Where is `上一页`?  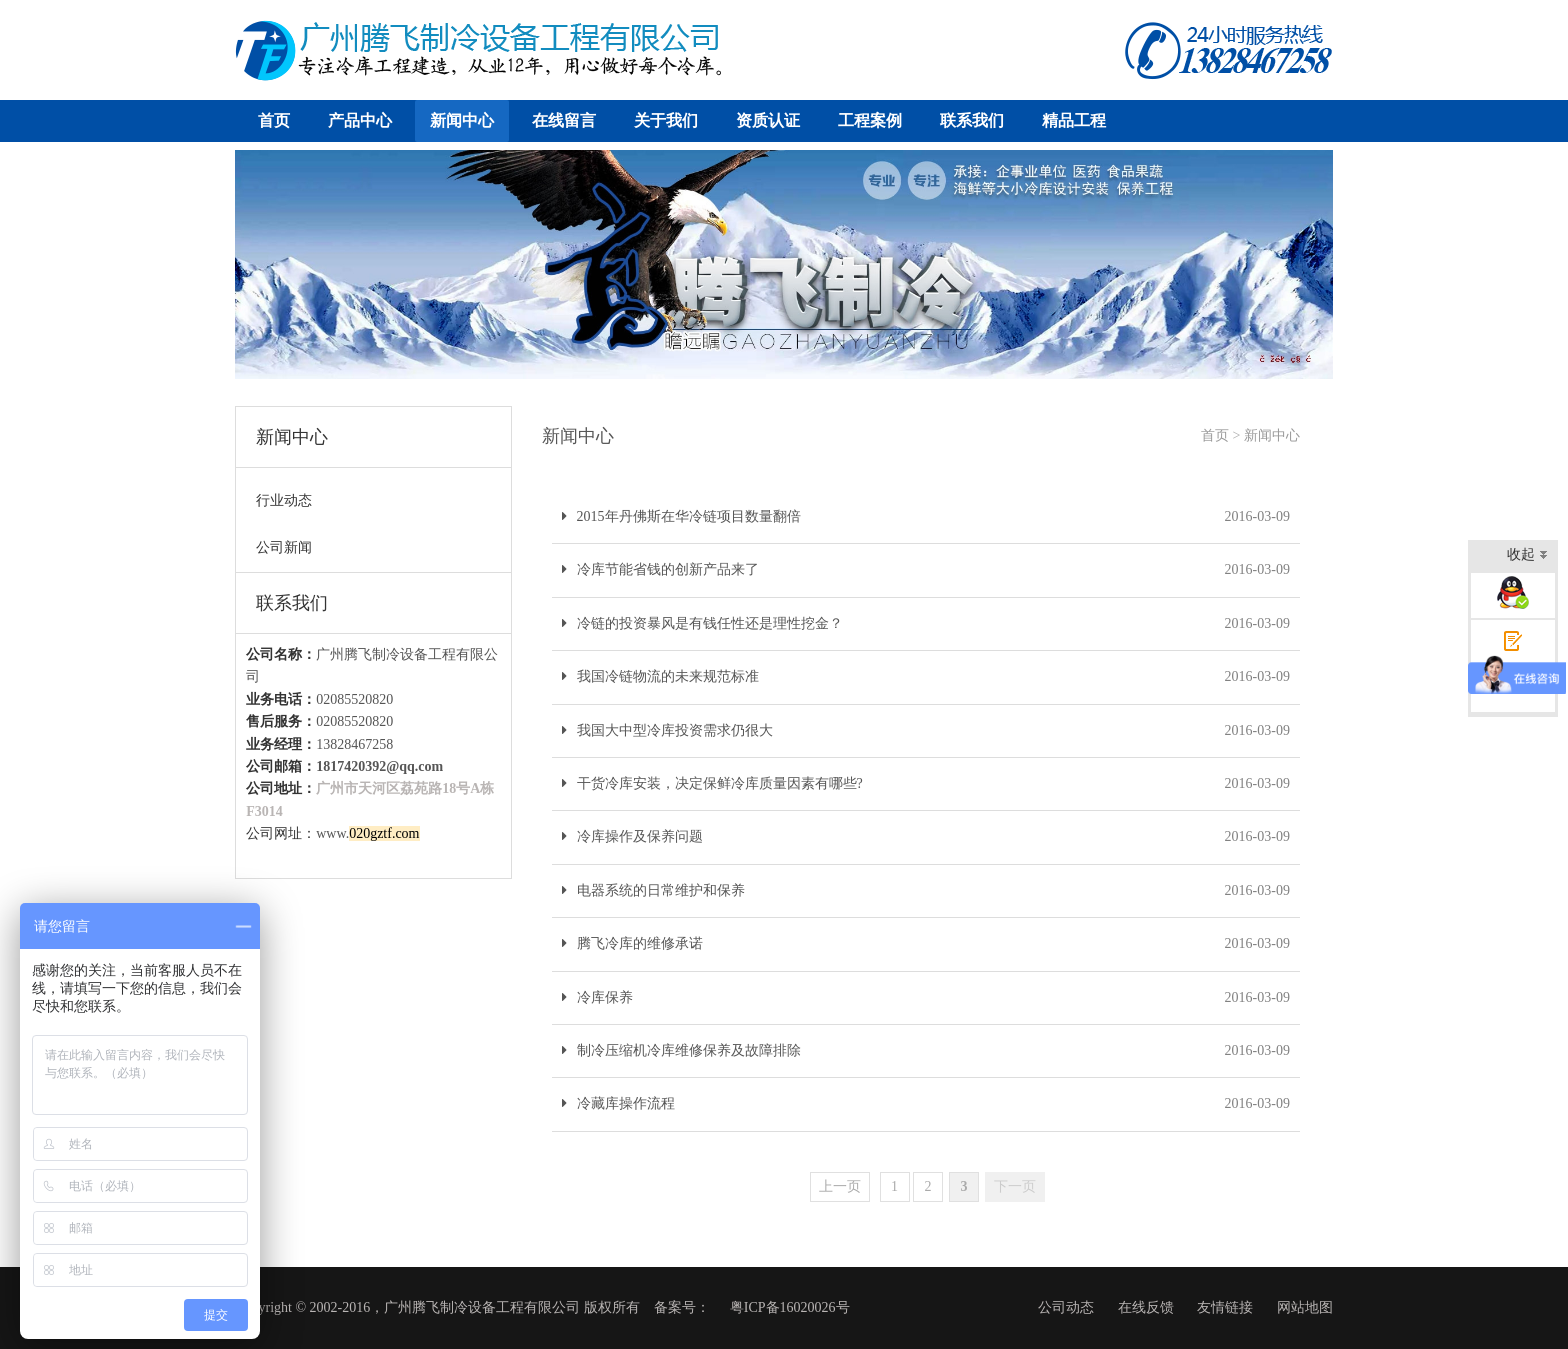 上一页 is located at coordinates (840, 1186).